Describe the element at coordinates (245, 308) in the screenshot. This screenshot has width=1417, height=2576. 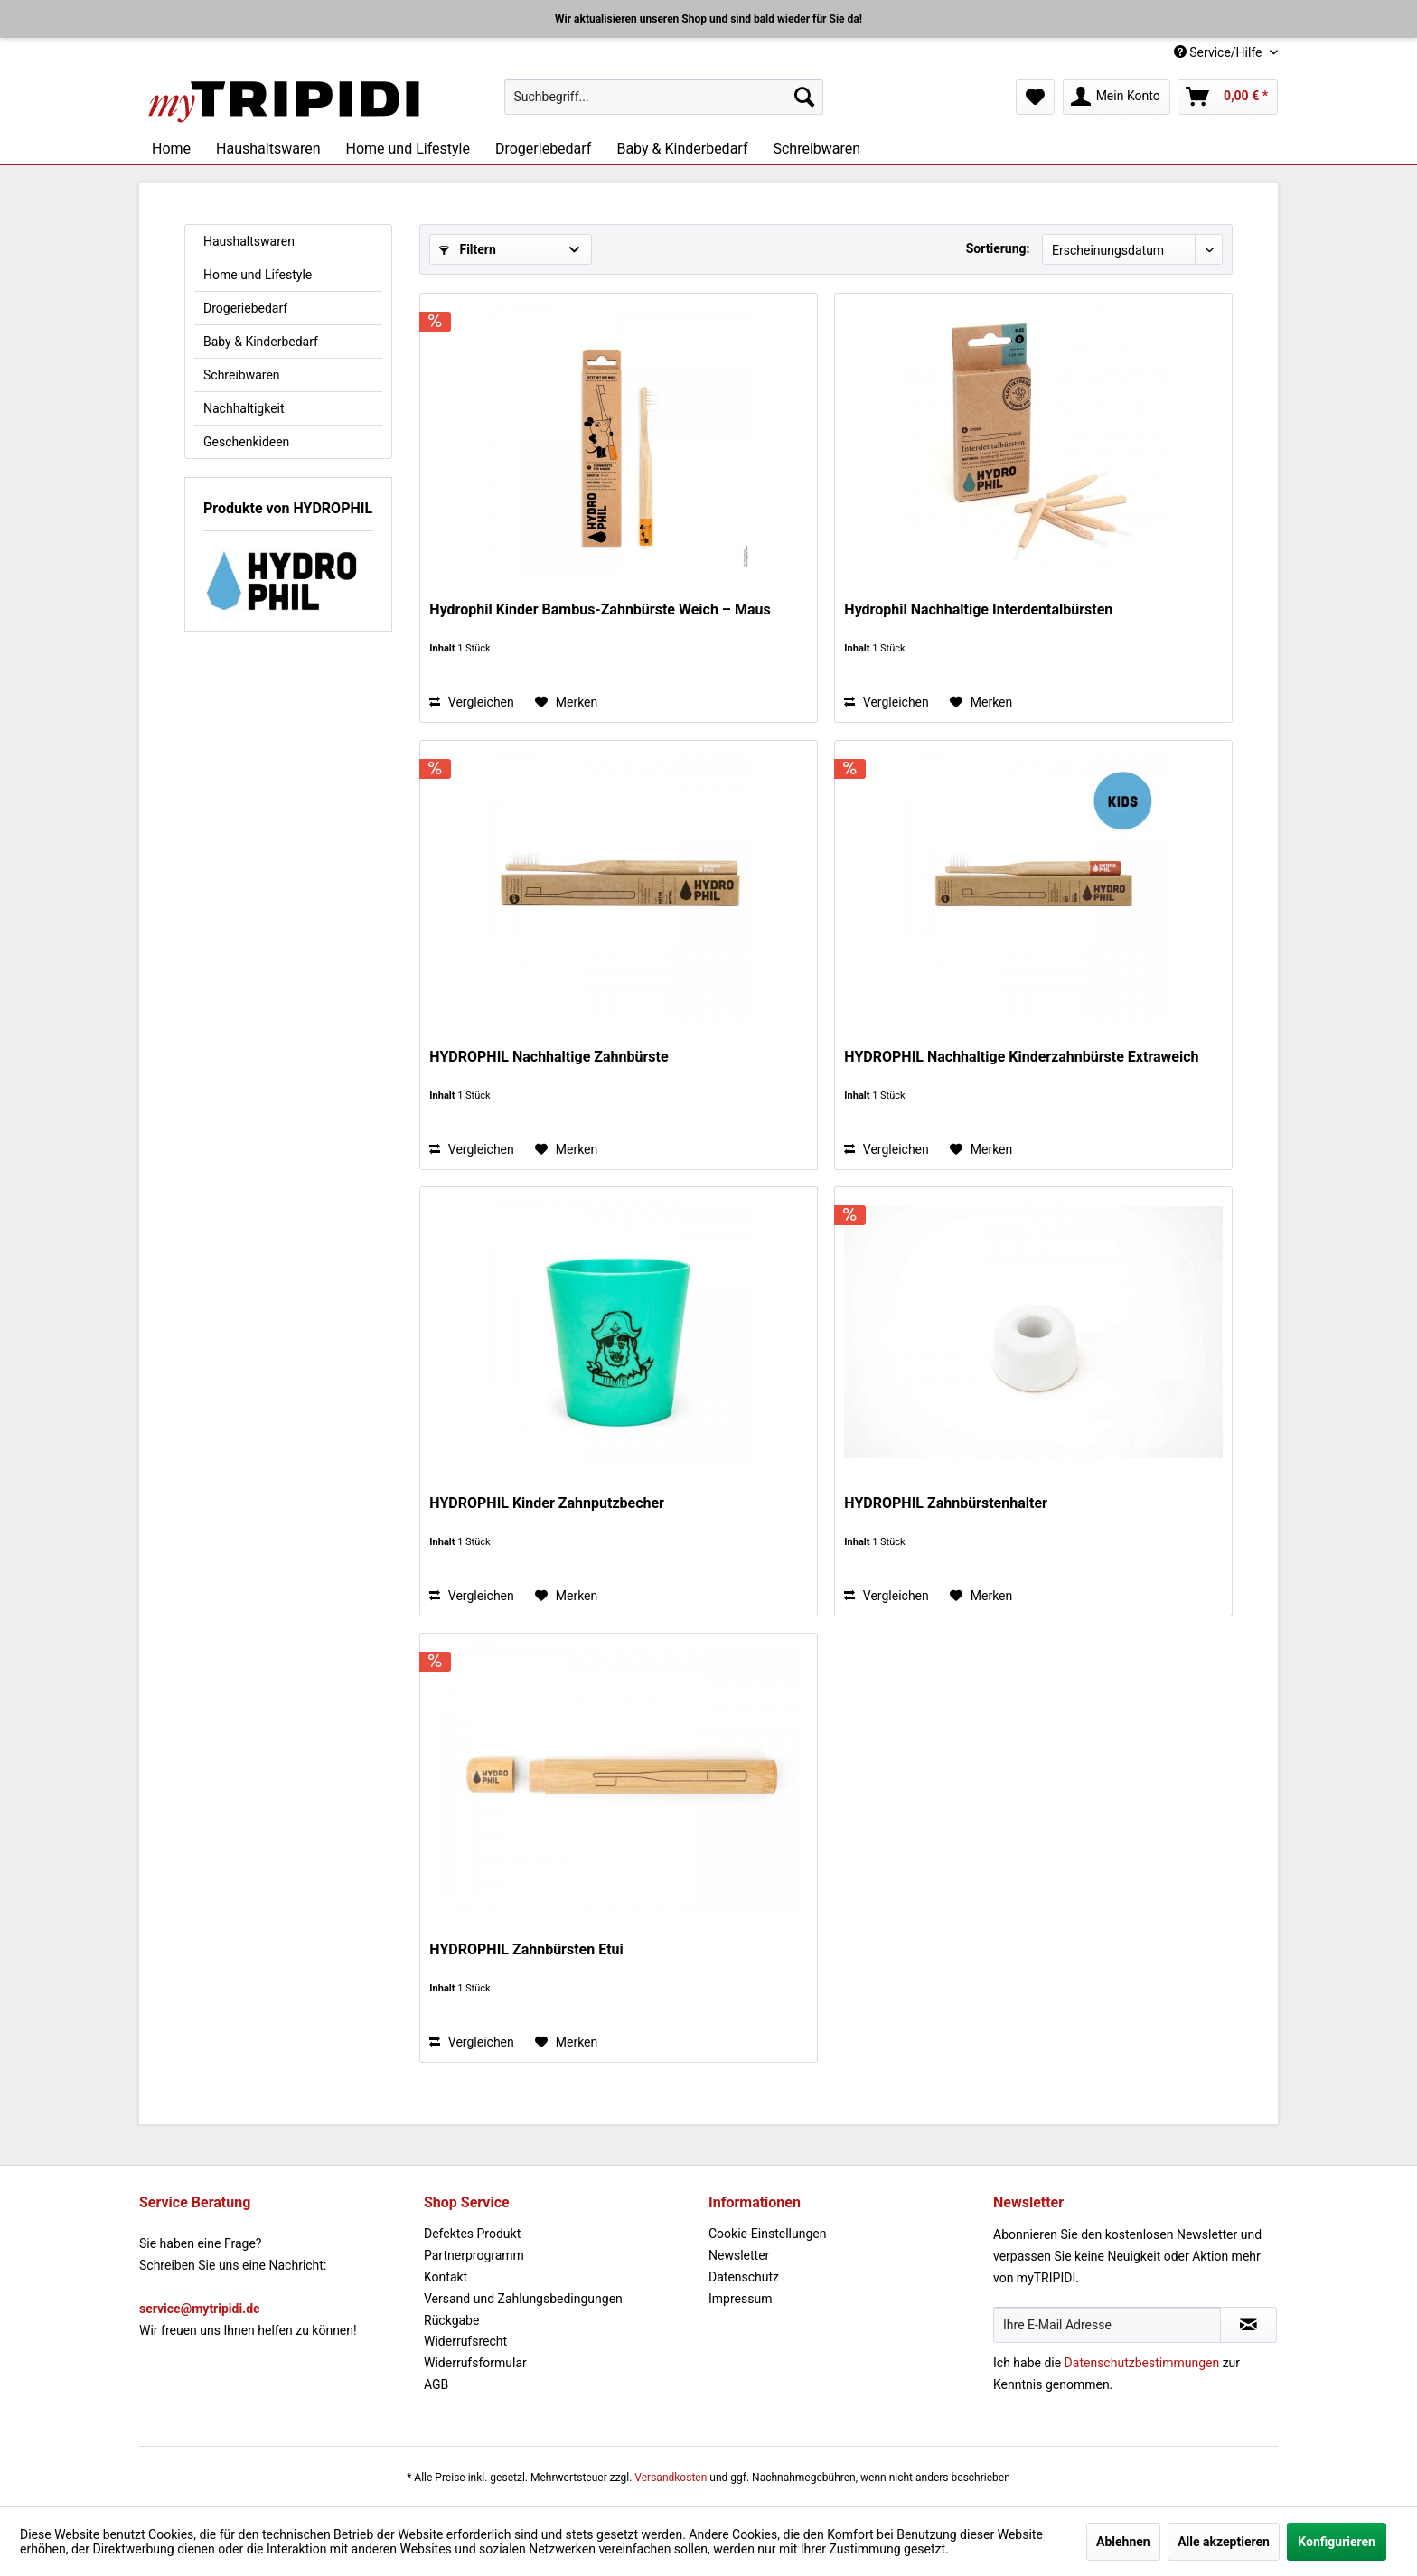
I see `Drogeriebedarf` at that location.